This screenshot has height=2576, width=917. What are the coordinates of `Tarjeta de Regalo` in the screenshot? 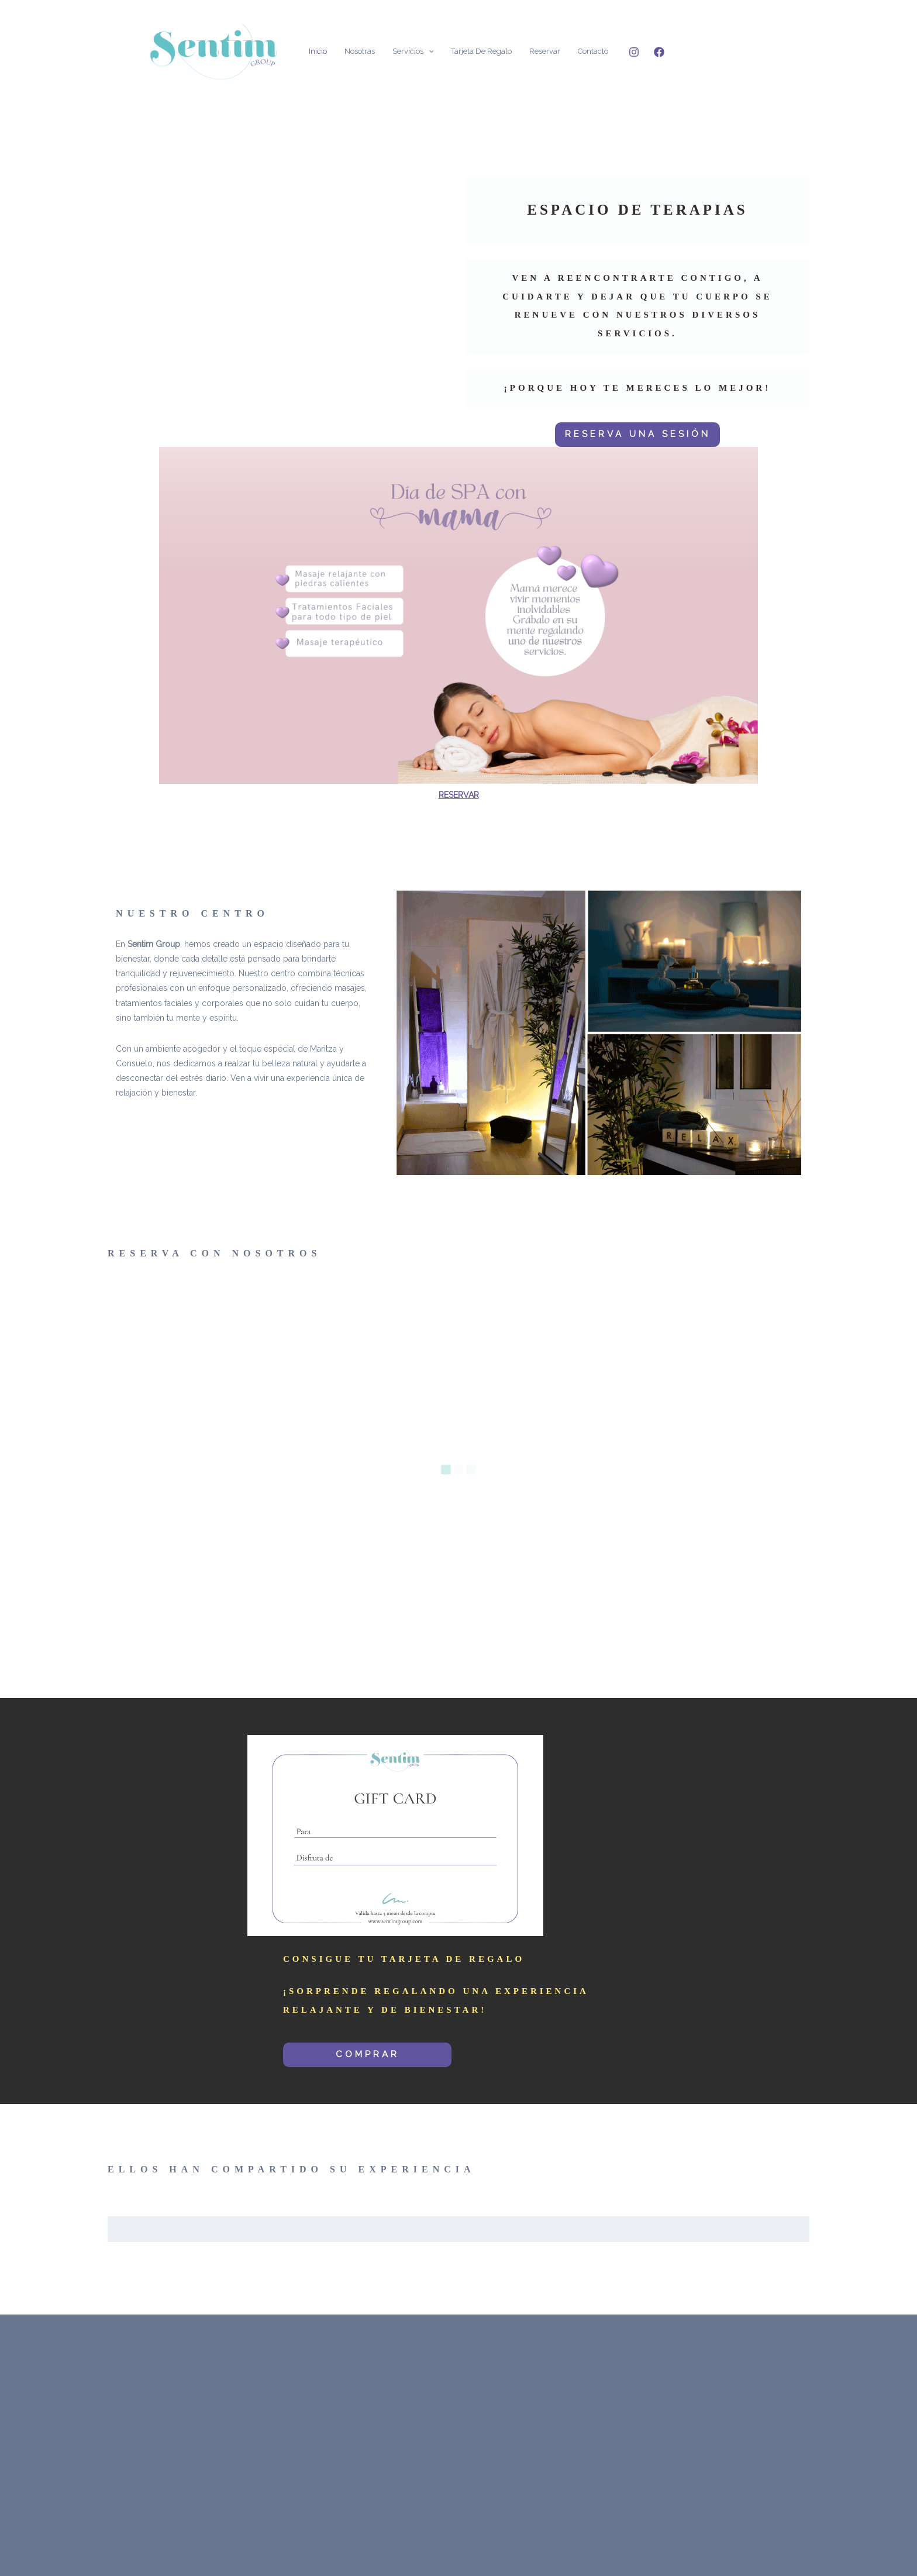 It's located at (481, 51).